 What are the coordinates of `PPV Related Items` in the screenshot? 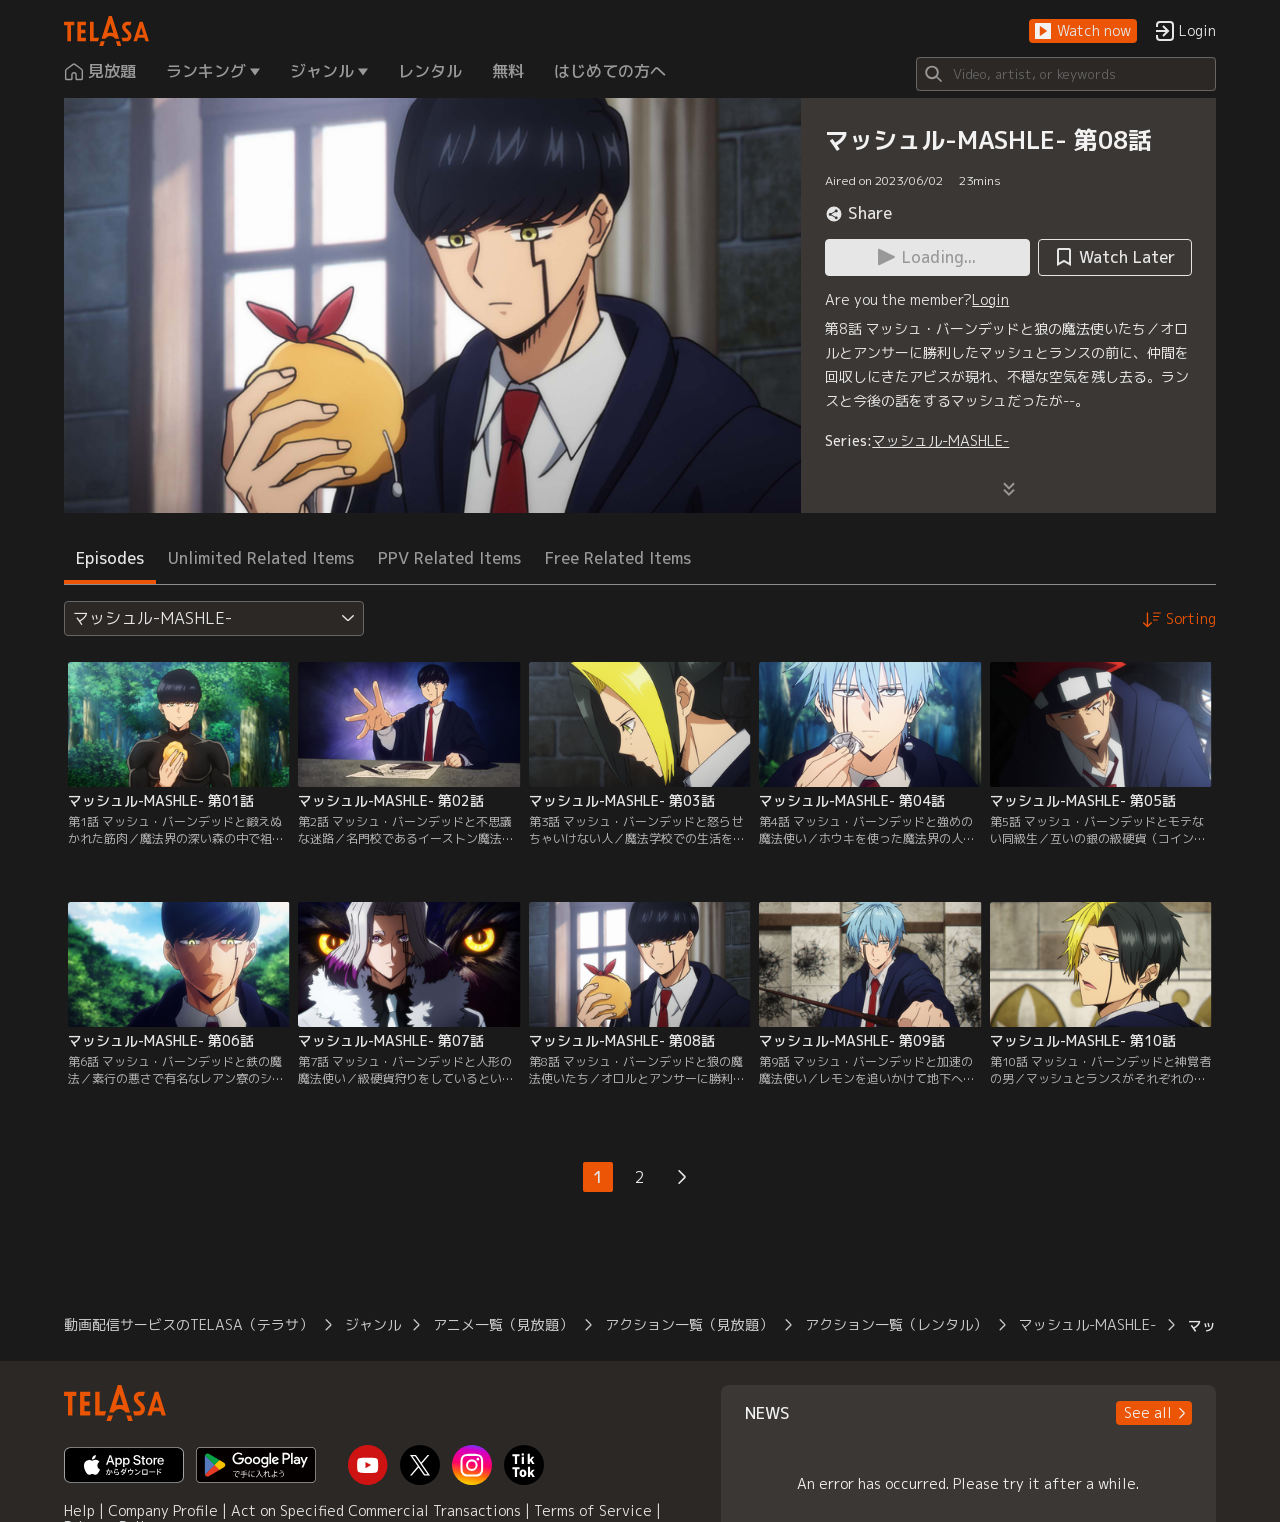 It's located at (449, 558).